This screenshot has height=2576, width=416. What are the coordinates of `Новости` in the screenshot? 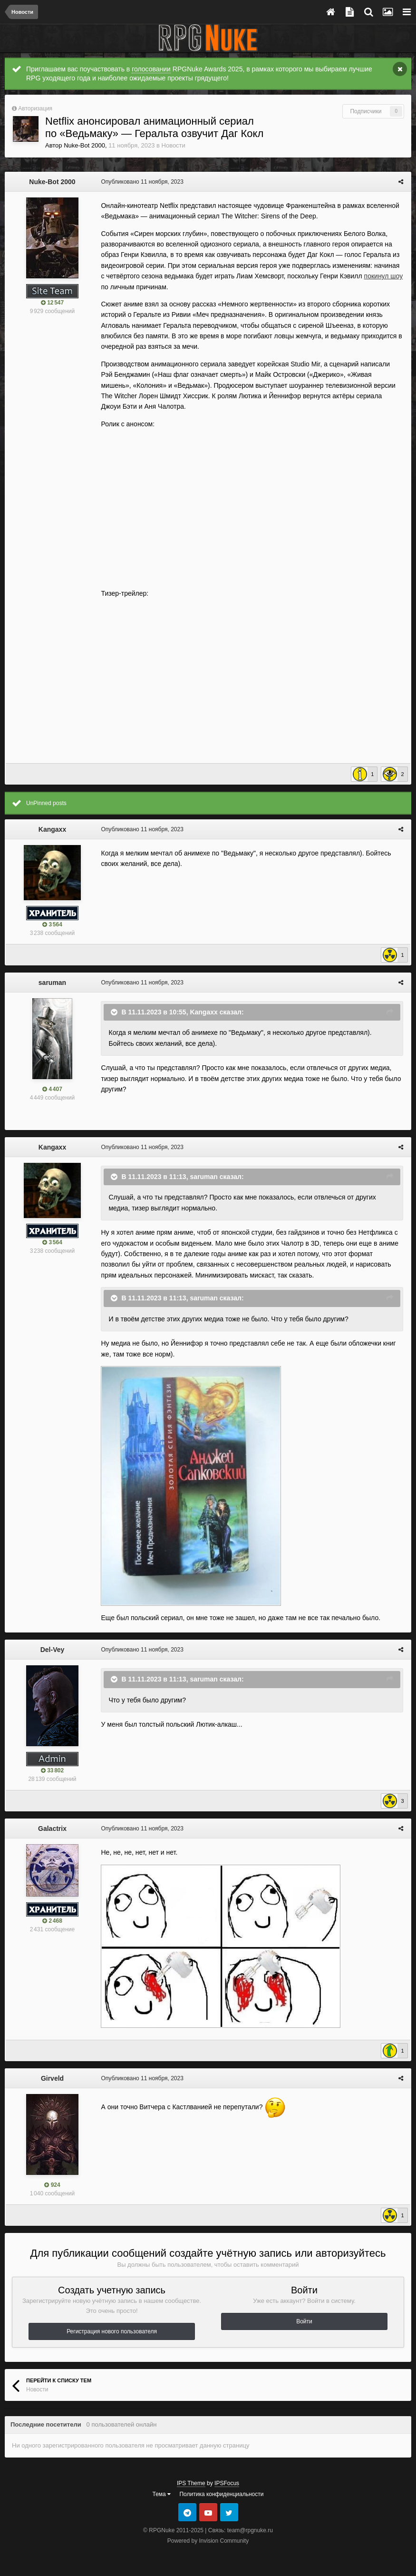 It's located at (173, 145).